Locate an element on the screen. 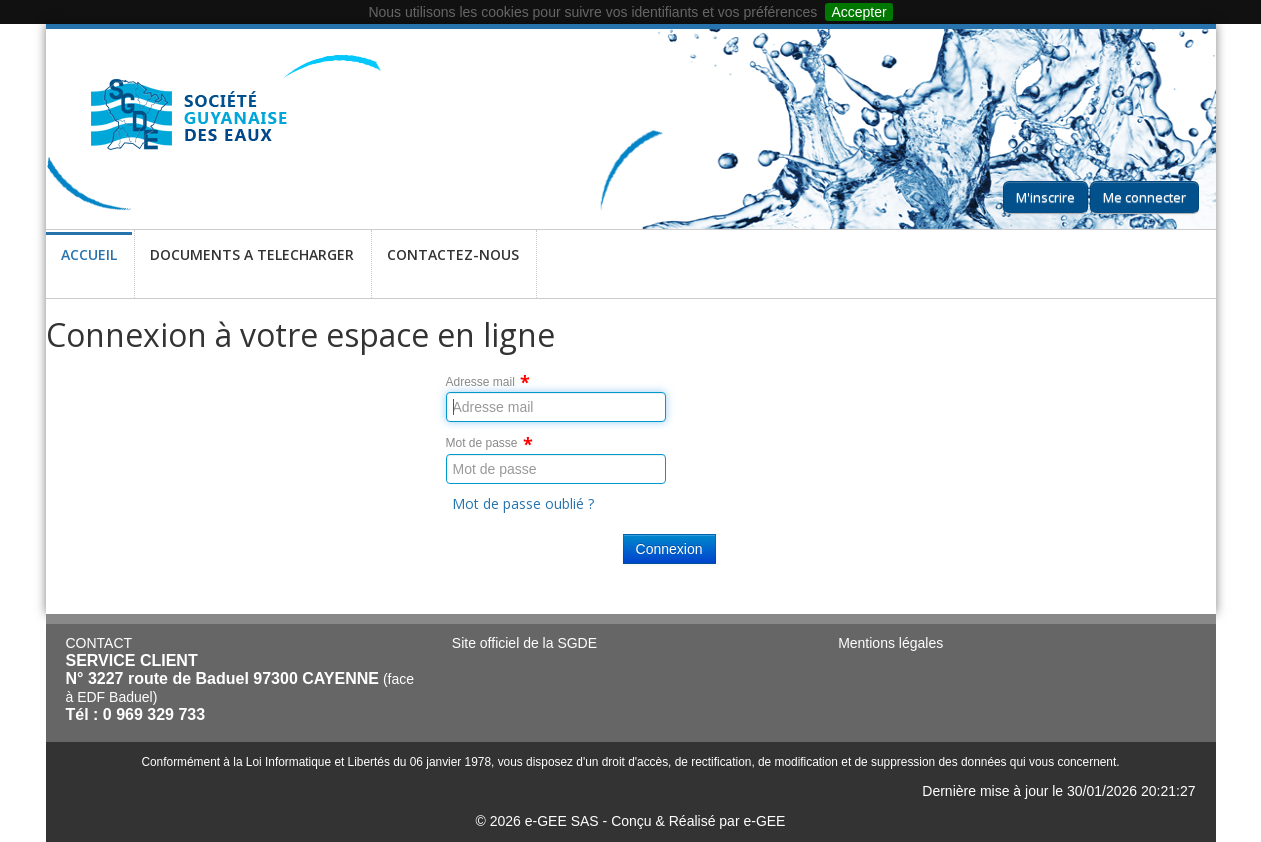 This screenshot has width=1261, height=842. Mot de passe is located at coordinates (482, 443).